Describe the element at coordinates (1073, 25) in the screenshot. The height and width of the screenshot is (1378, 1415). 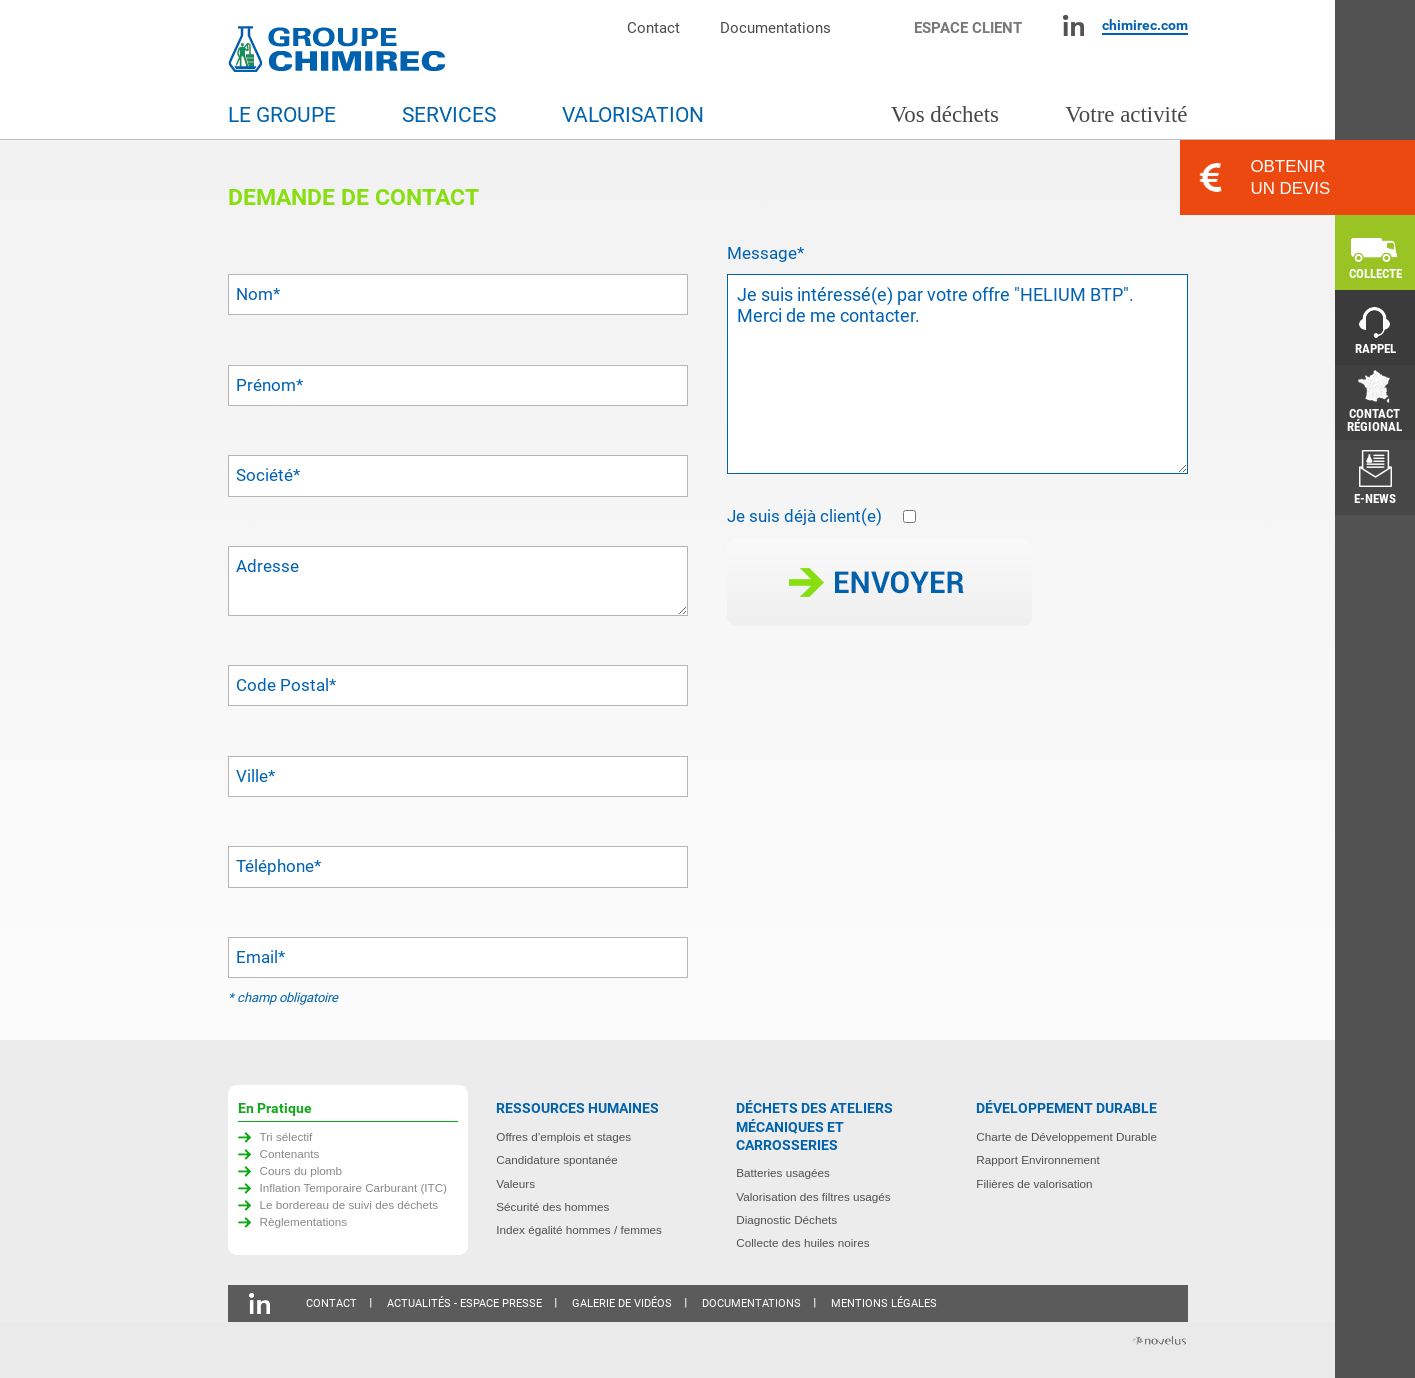
I see `Linkedin` at that location.